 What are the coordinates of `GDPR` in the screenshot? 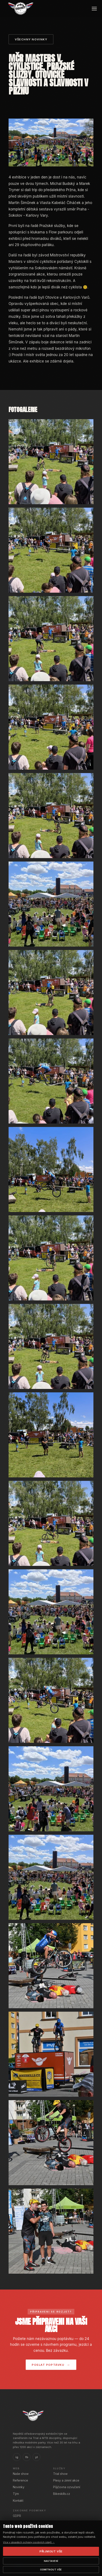 It's located at (17, 2516).